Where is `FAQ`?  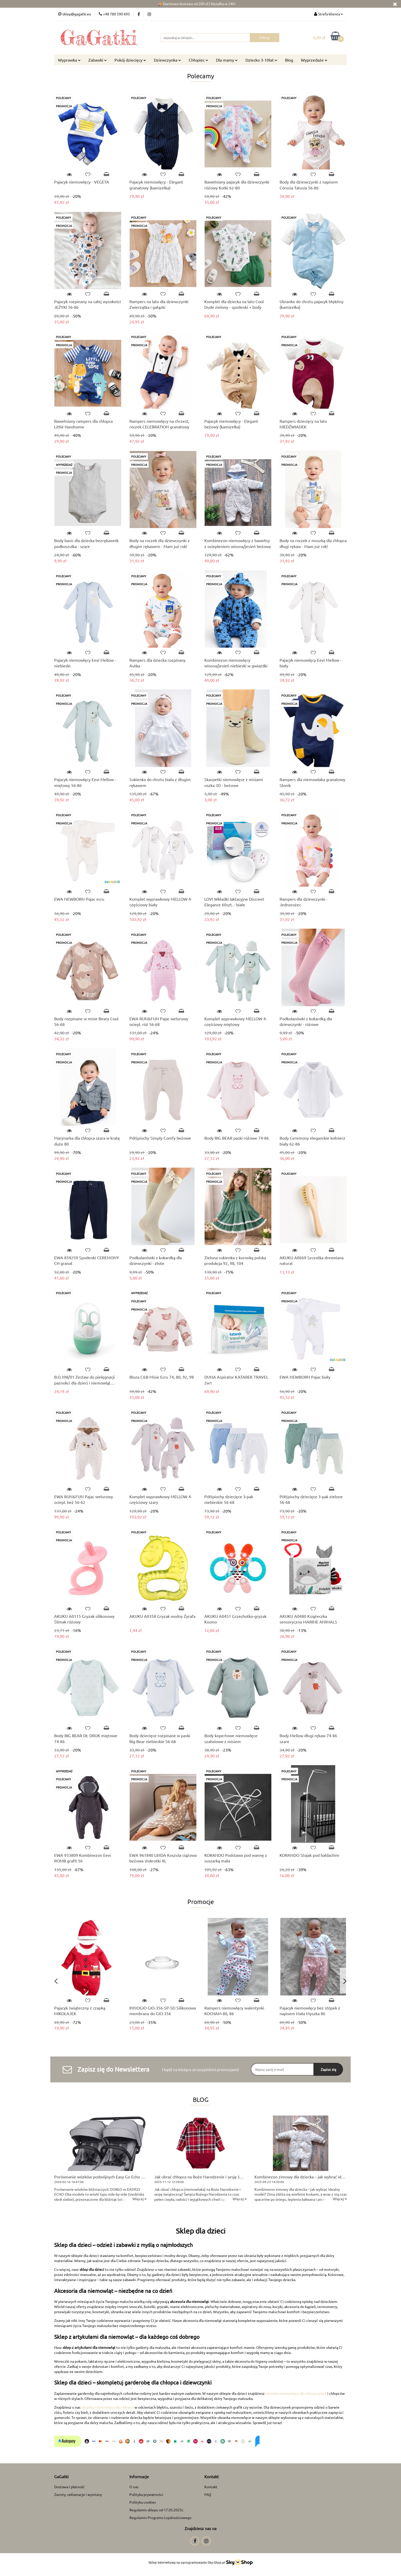 FAQ is located at coordinates (207, 2494).